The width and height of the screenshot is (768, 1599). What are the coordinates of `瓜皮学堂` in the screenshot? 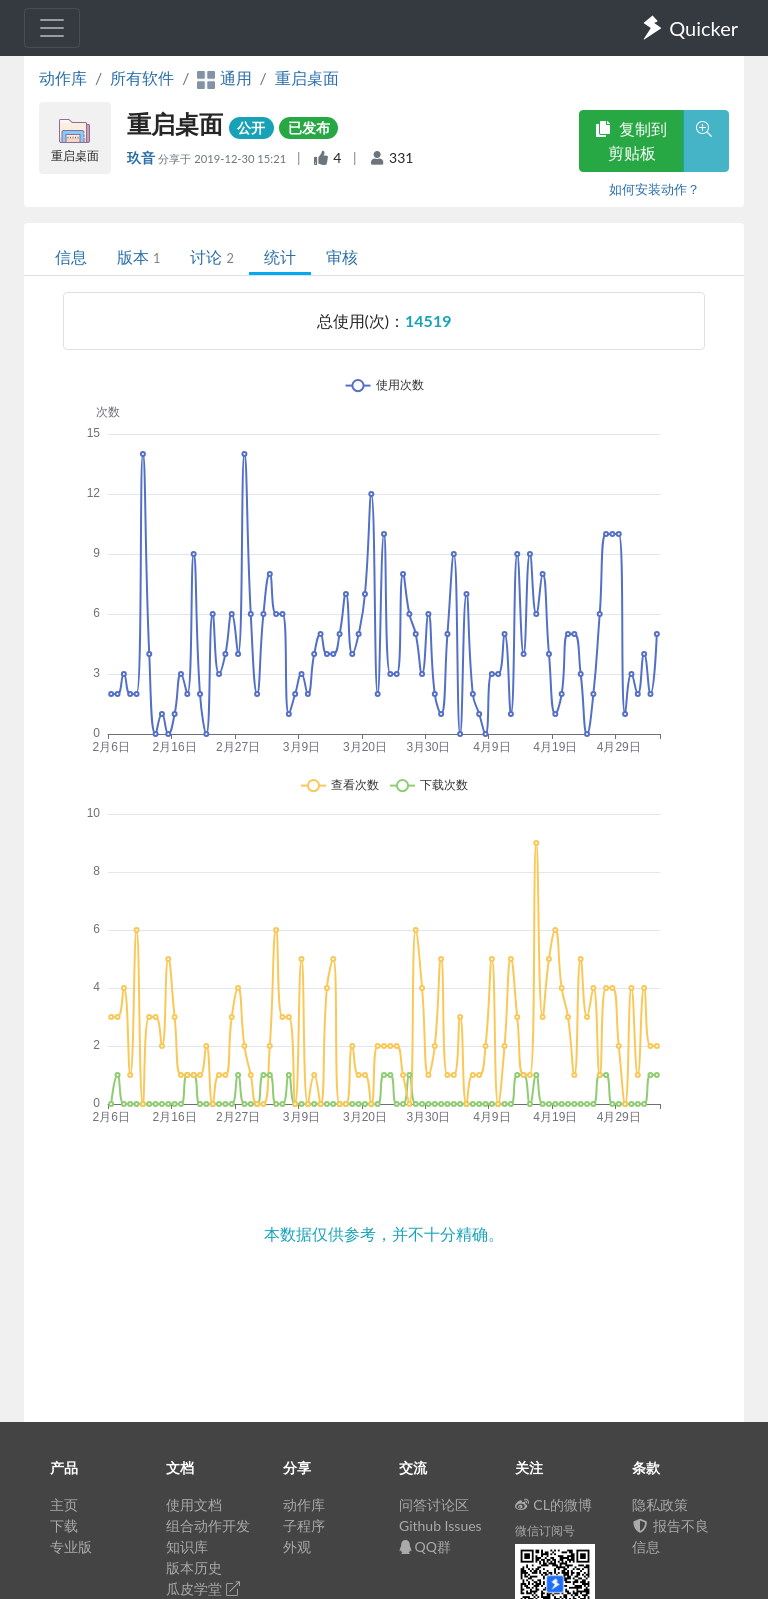 It's located at (203, 1588).